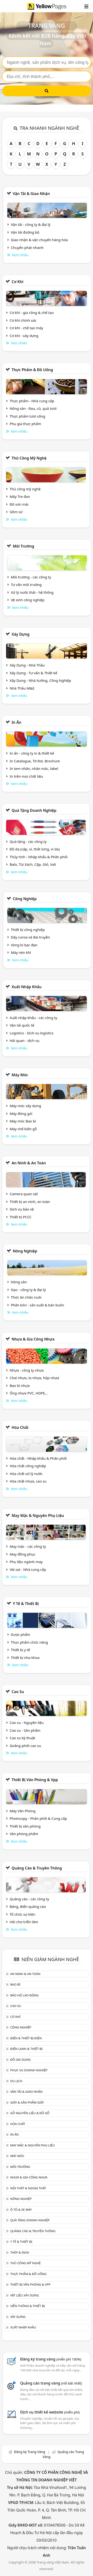 Image resolution: width=93 pixels, height=2576 pixels. What do you see at coordinates (23, 1128) in the screenshot?
I see `Máy chế biến gỗ` at bounding box center [23, 1128].